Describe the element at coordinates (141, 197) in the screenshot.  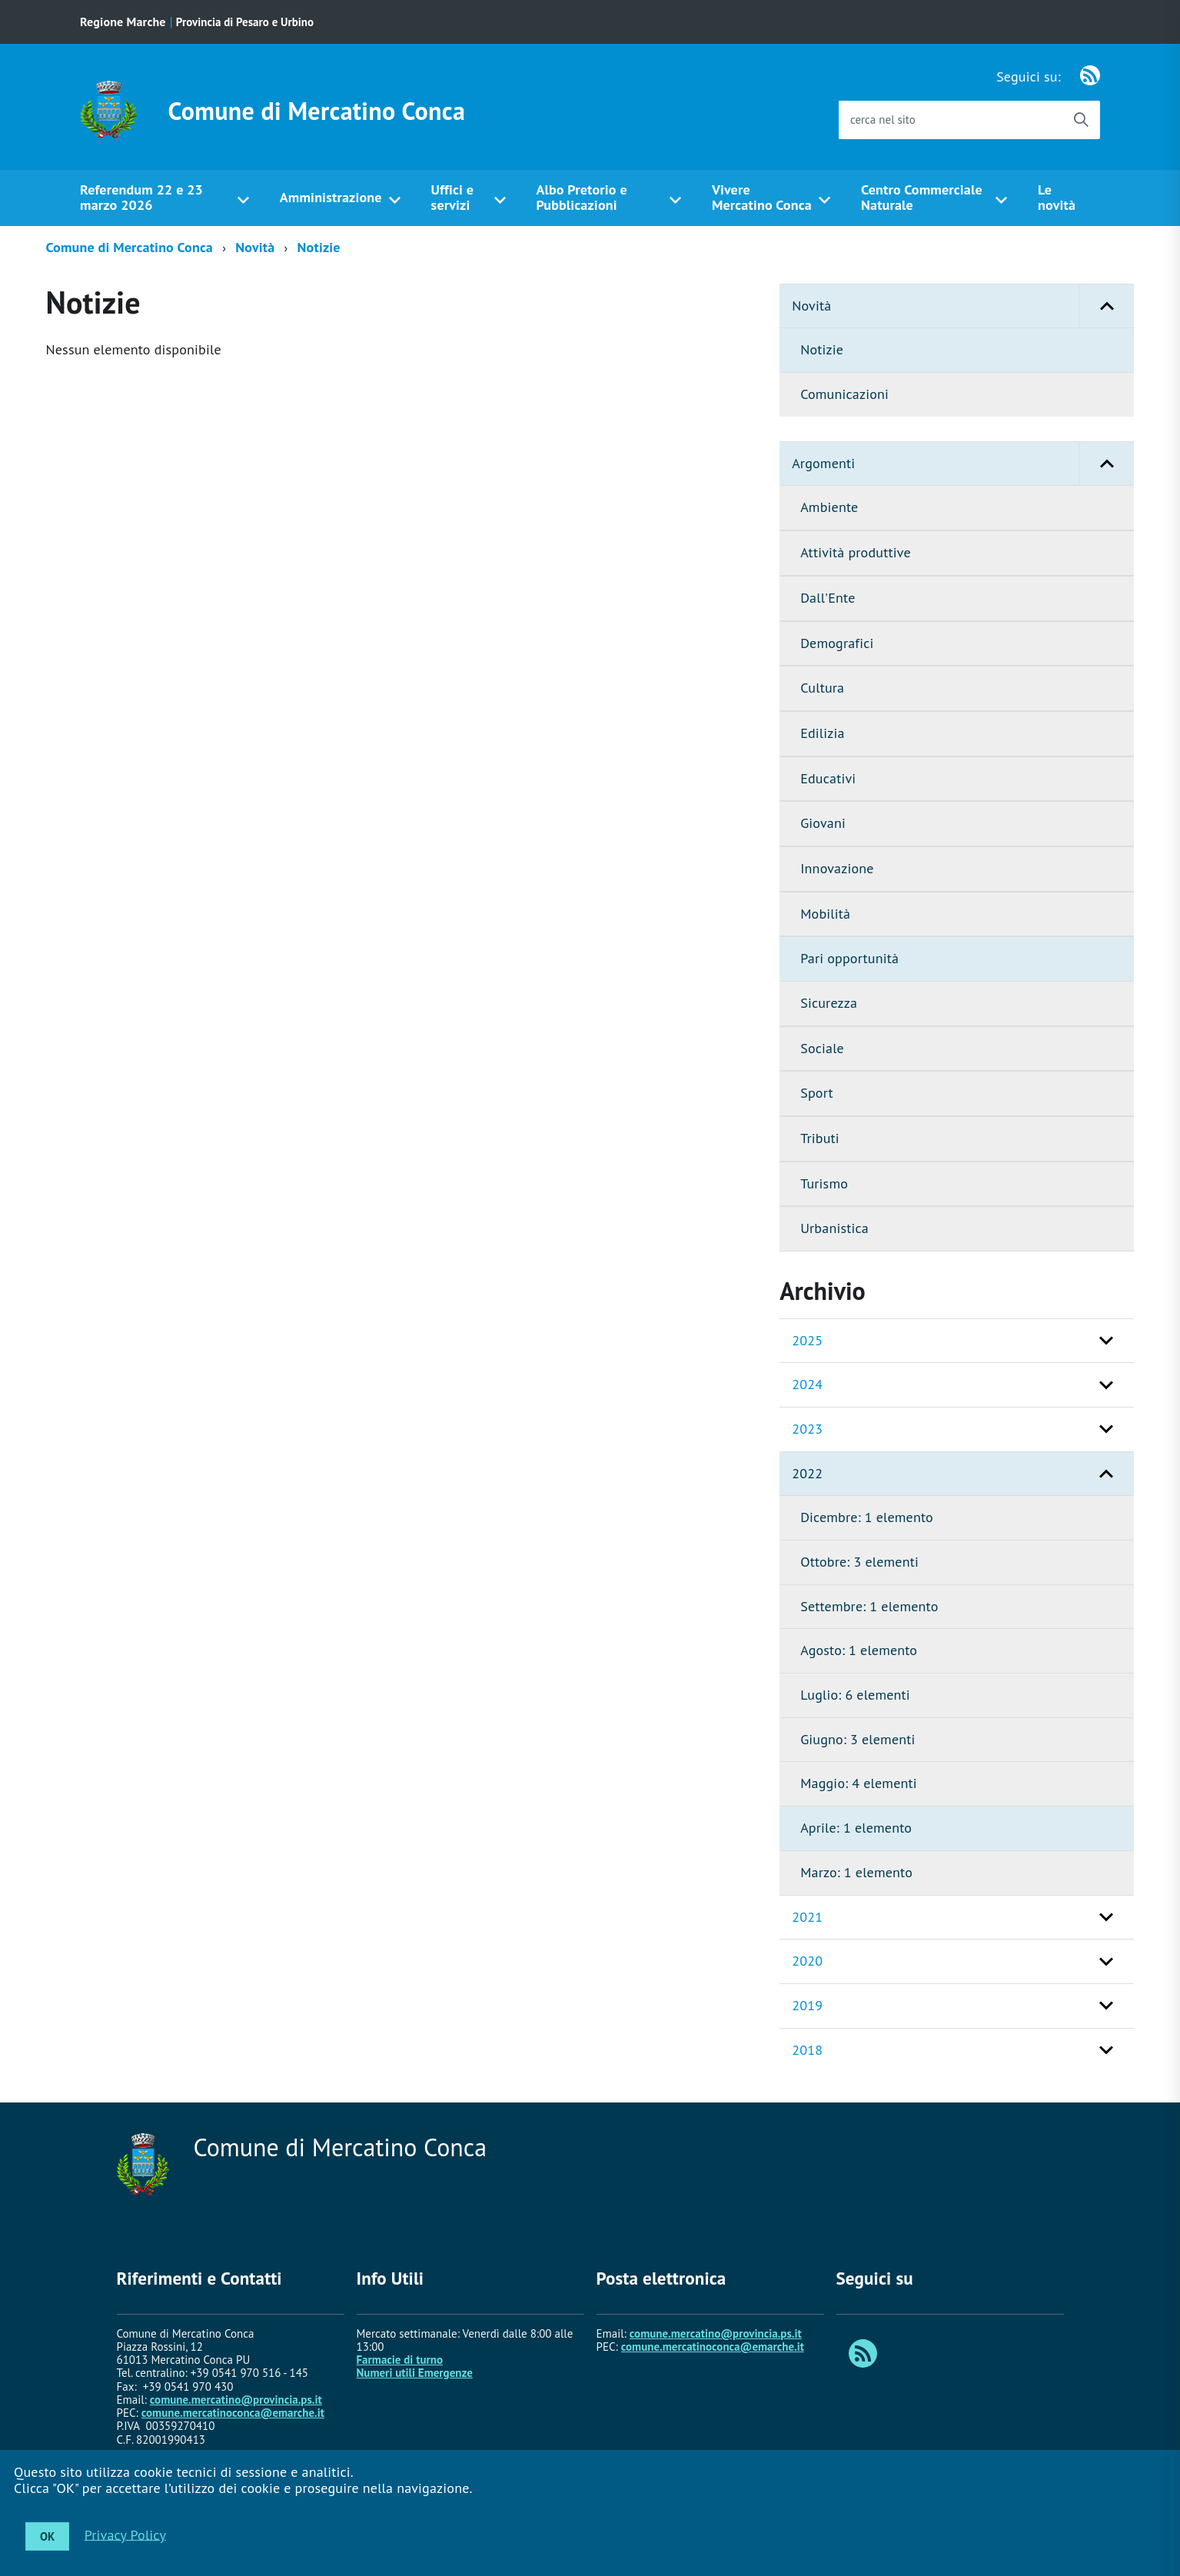
I see `Referendum 22 e 23 marzo 2026` at that location.